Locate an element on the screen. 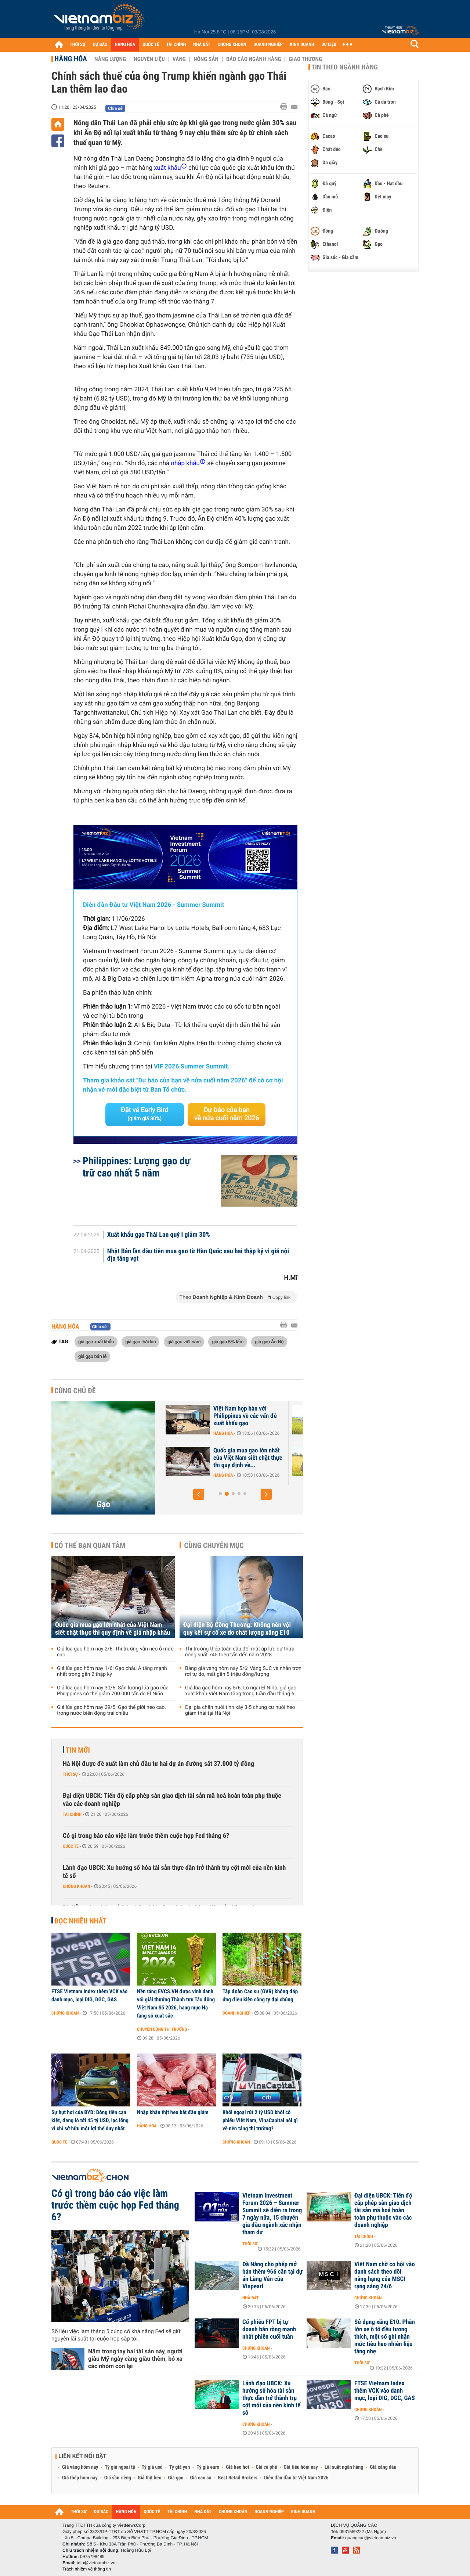 The image size is (470, 2576). Bảng giá vàng hôm nay 5/6: Vàng SJC và nhẫn trơn rơi tự do, mất gần 5 triệu đồng/lượng is located at coordinates (243, 1671).